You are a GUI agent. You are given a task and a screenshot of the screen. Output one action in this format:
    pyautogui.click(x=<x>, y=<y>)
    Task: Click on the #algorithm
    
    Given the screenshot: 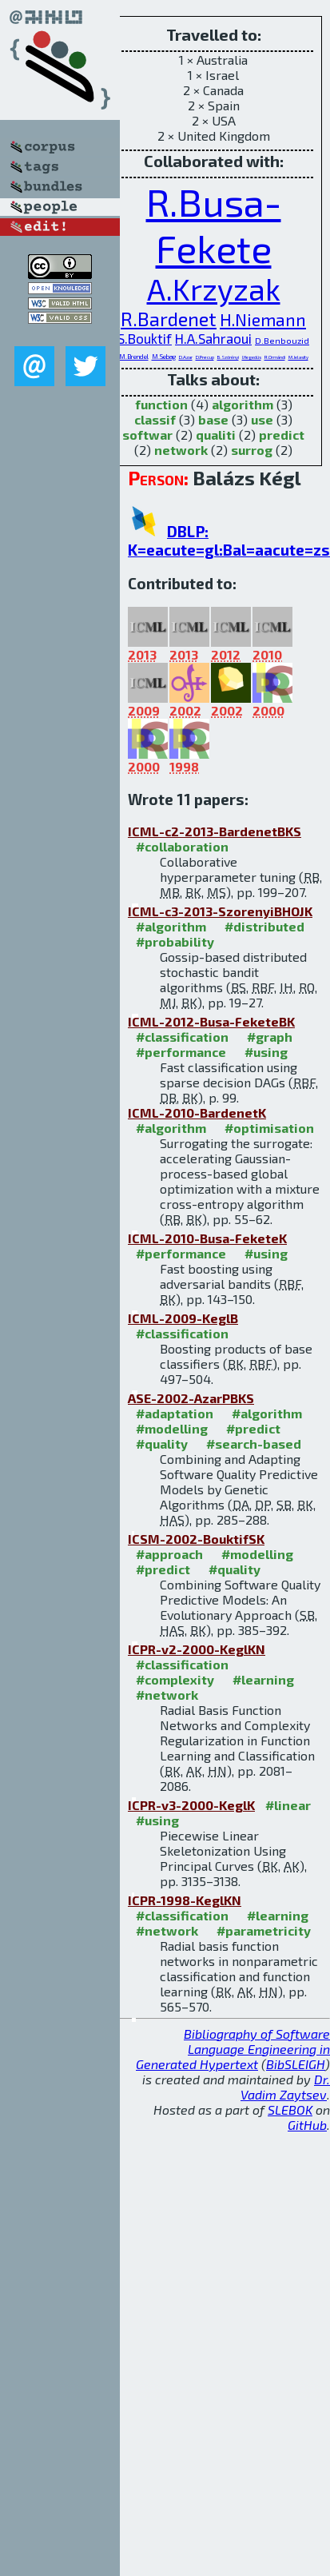 What is the action you would take?
    pyautogui.click(x=171, y=926)
    